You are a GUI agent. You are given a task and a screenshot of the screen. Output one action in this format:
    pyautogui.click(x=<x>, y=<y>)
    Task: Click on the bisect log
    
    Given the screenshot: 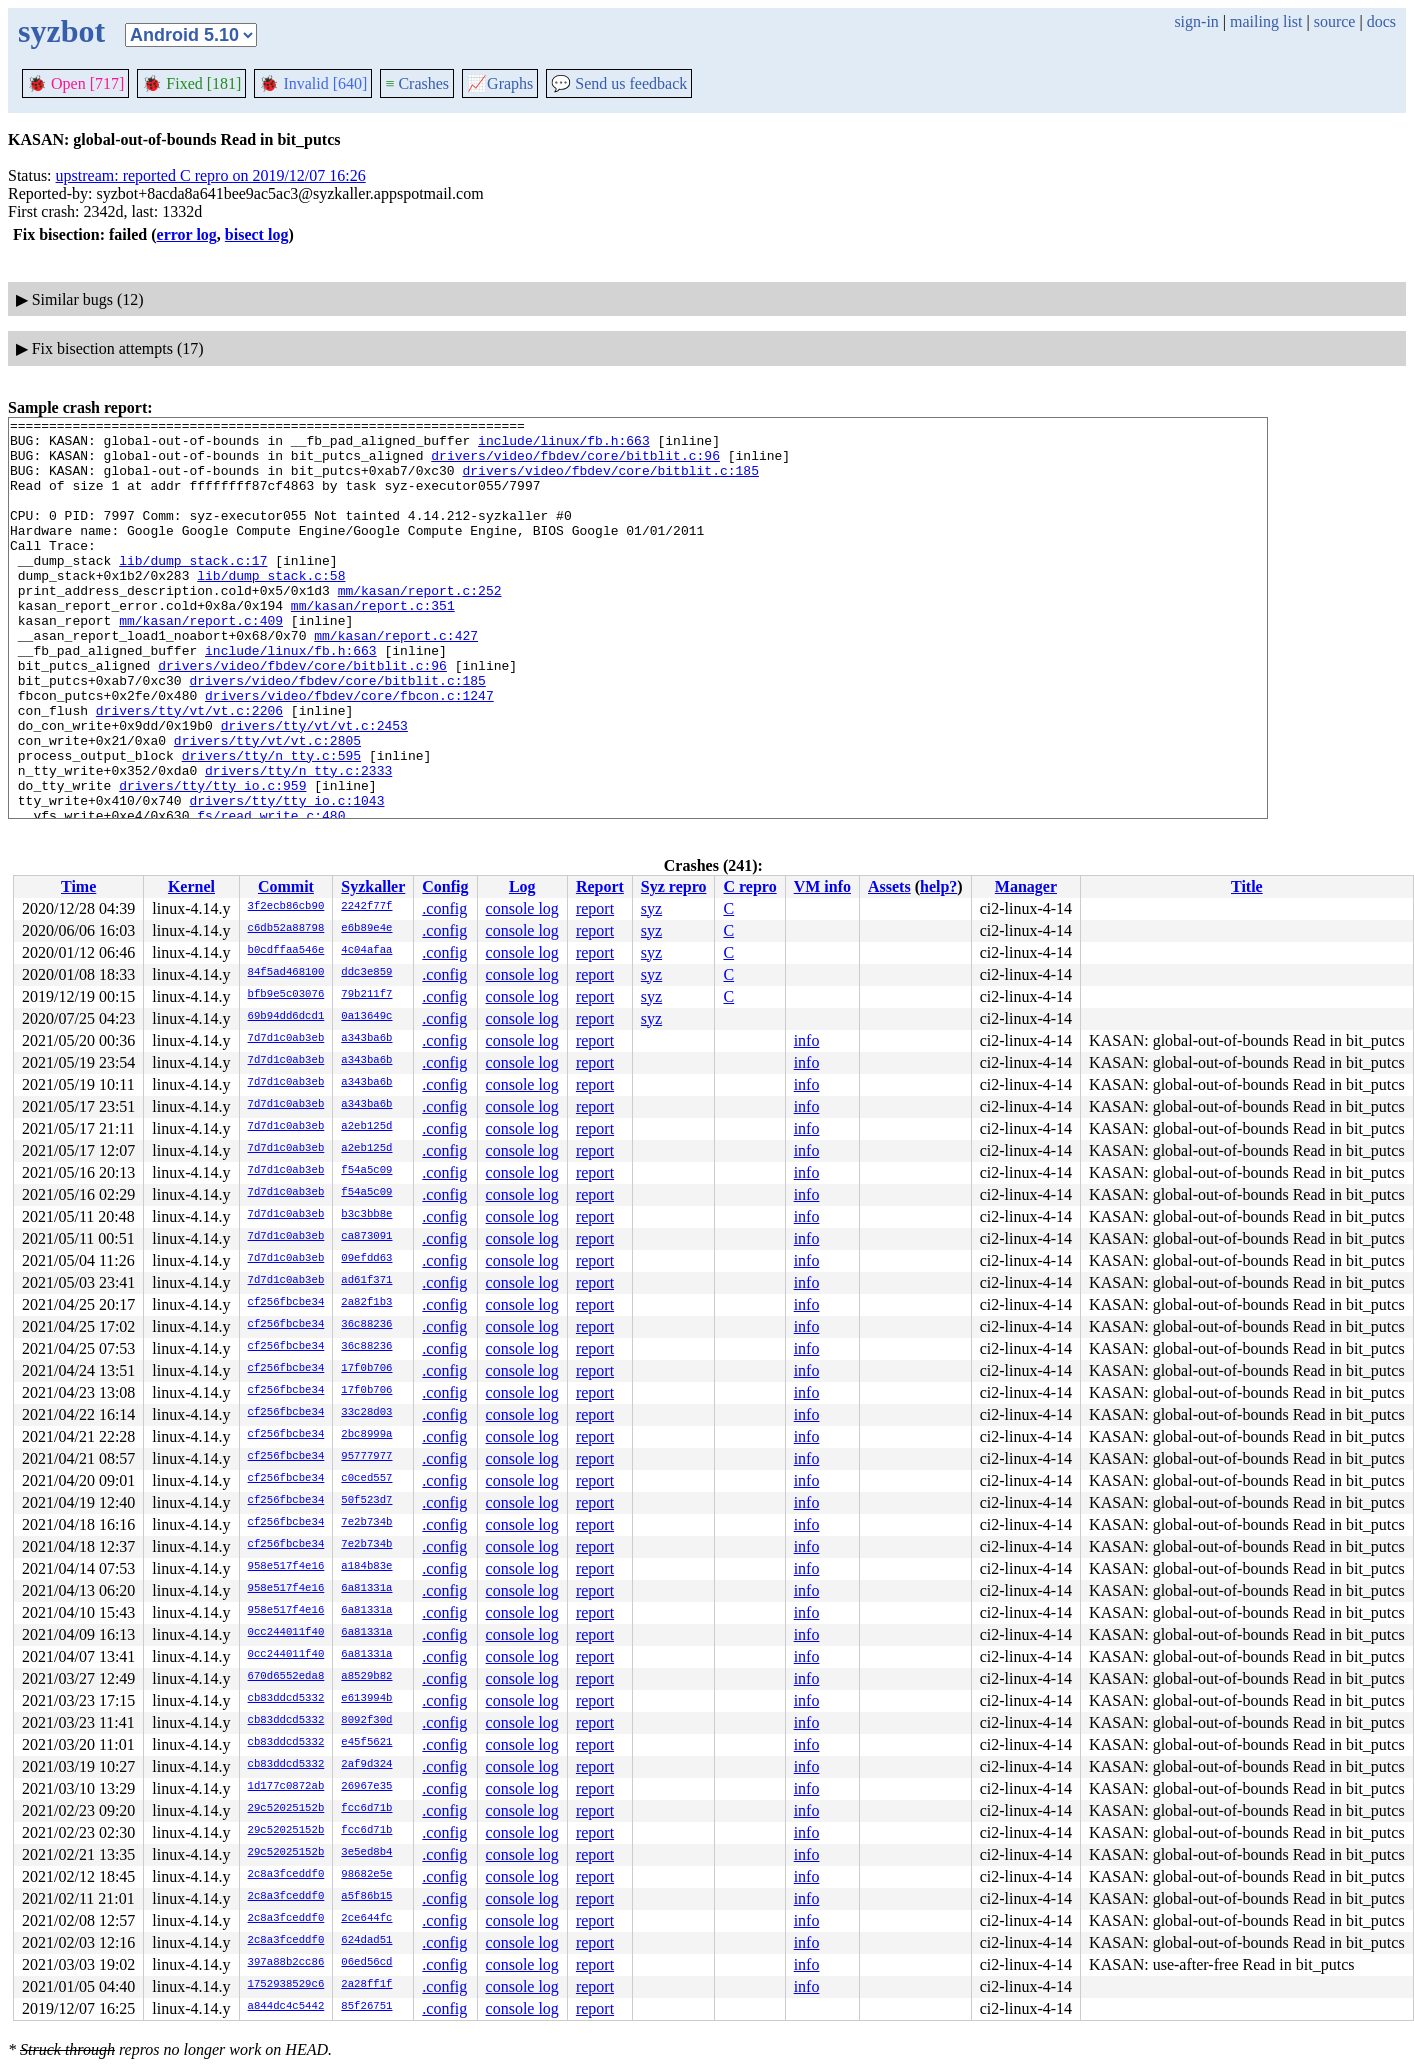 What is the action you would take?
    pyautogui.click(x=257, y=234)
    